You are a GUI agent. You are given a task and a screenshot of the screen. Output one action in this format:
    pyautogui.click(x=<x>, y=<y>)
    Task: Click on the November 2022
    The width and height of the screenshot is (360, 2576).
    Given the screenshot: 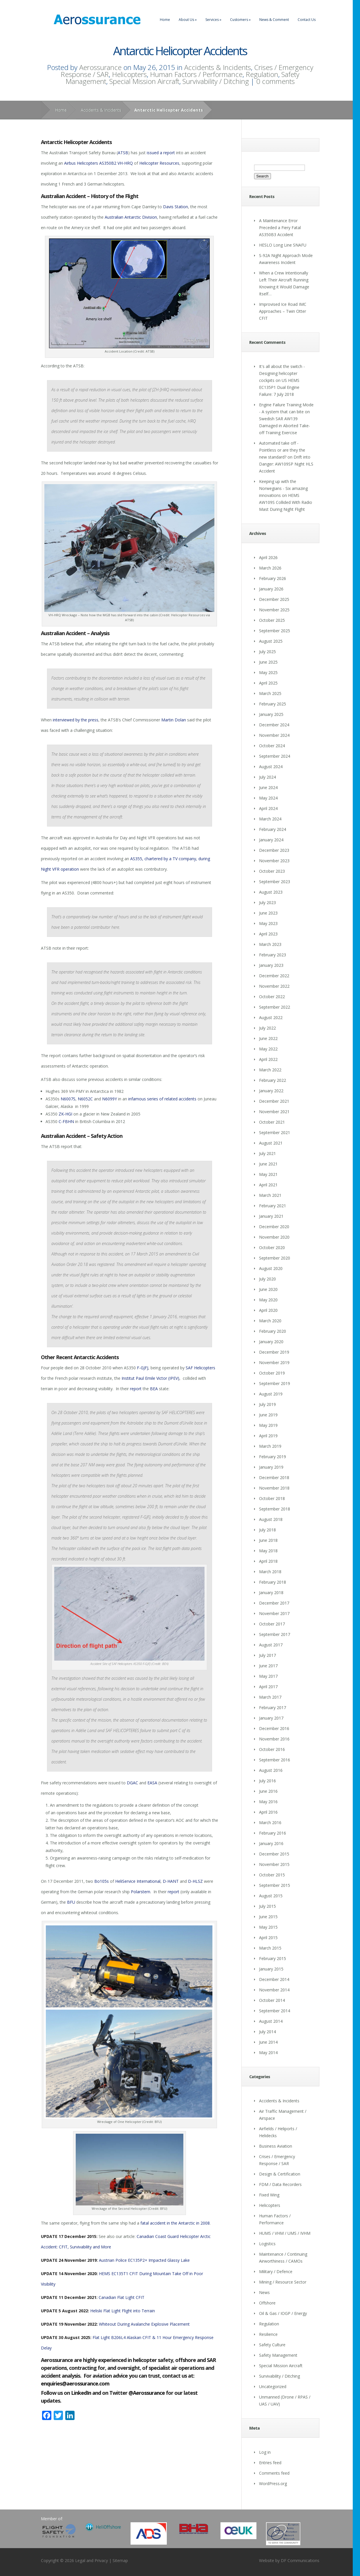 What is the action you would take?
    pyautogui.click(x=274, y=986)
    